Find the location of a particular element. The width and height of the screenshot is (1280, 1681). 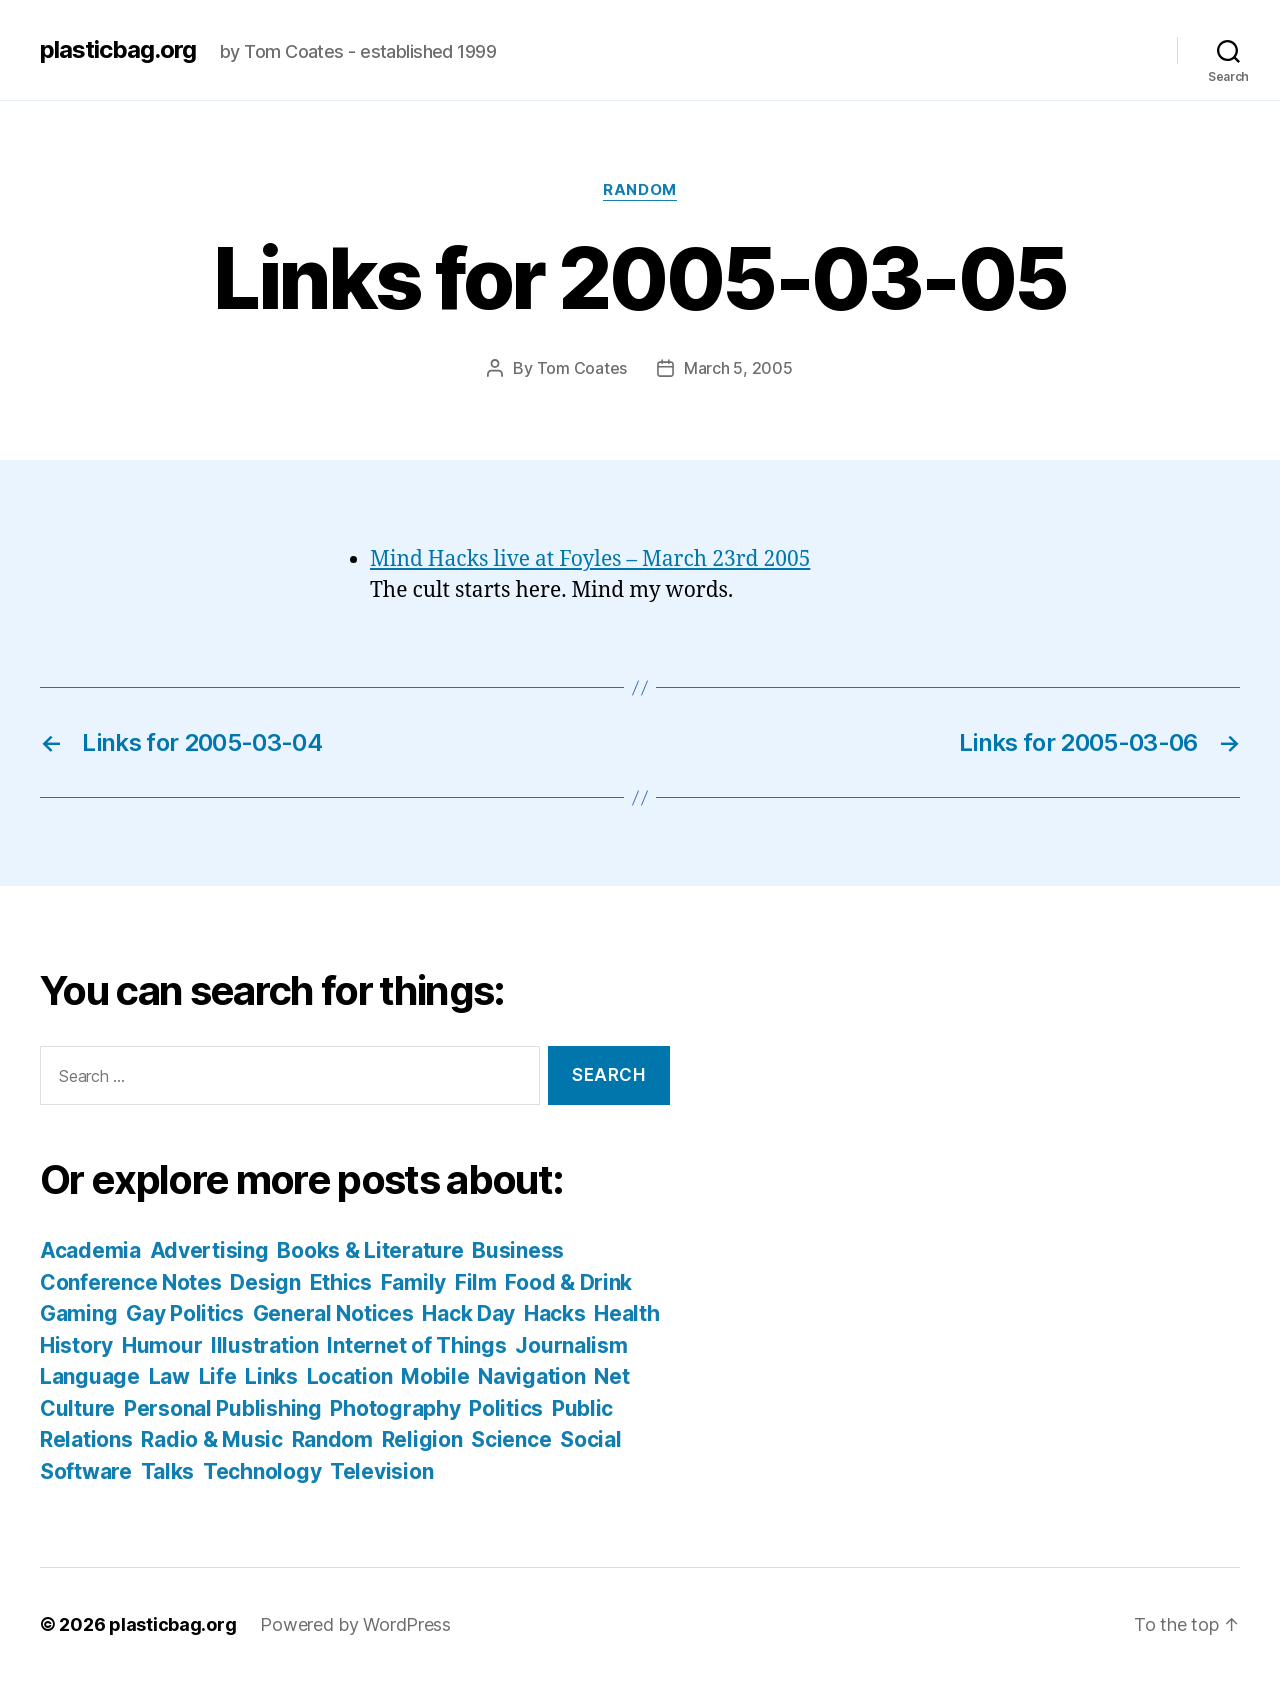

Technology is located at coordinates (262, 1471).